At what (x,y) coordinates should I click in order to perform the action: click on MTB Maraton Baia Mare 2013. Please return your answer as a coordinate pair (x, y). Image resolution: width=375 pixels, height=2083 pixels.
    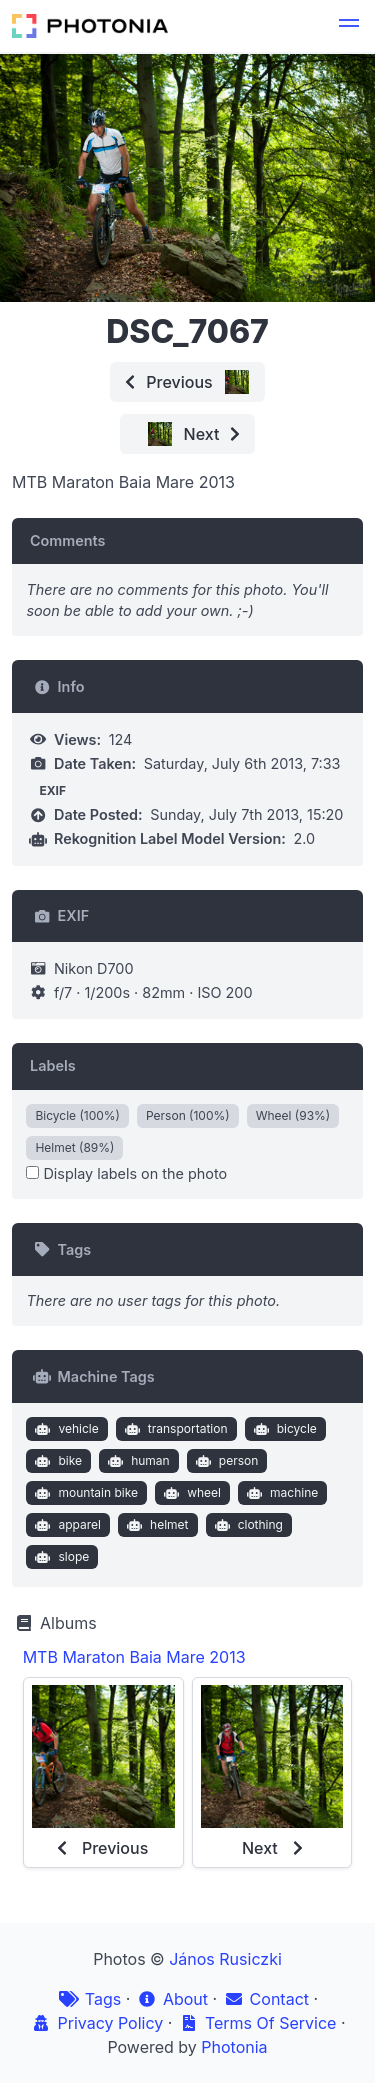
    Looking at the image, I should click on (134, 1657).